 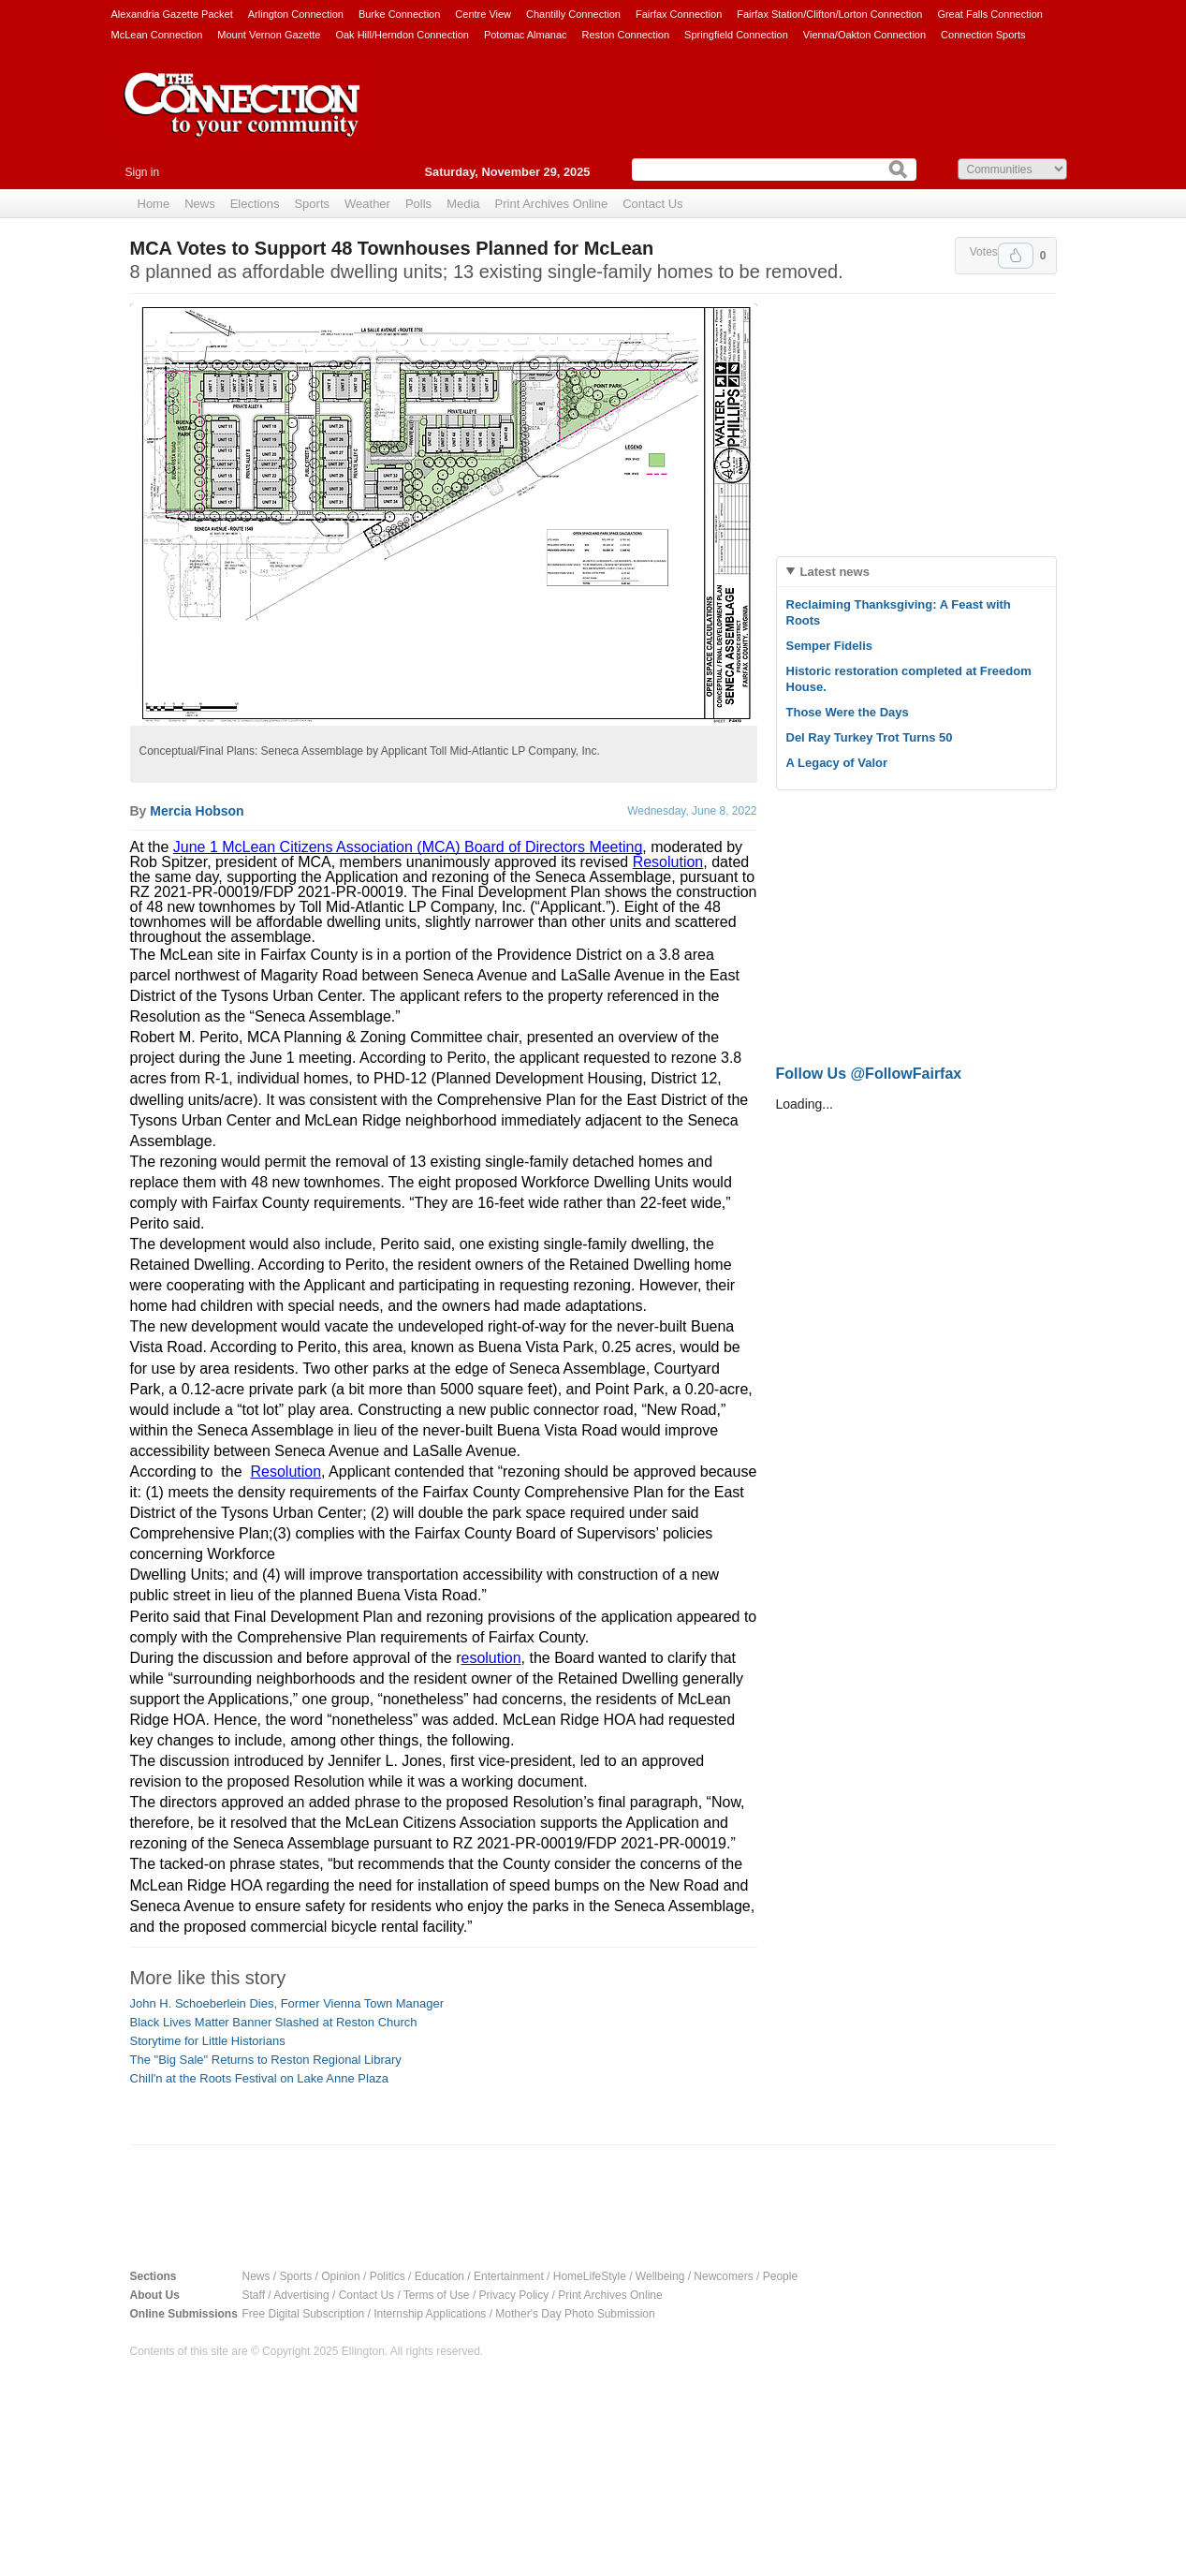 What do you see at coordinates (829, 646) in the screenshot?
I see `Semper Fidelis` at bounding box center [829, 646].